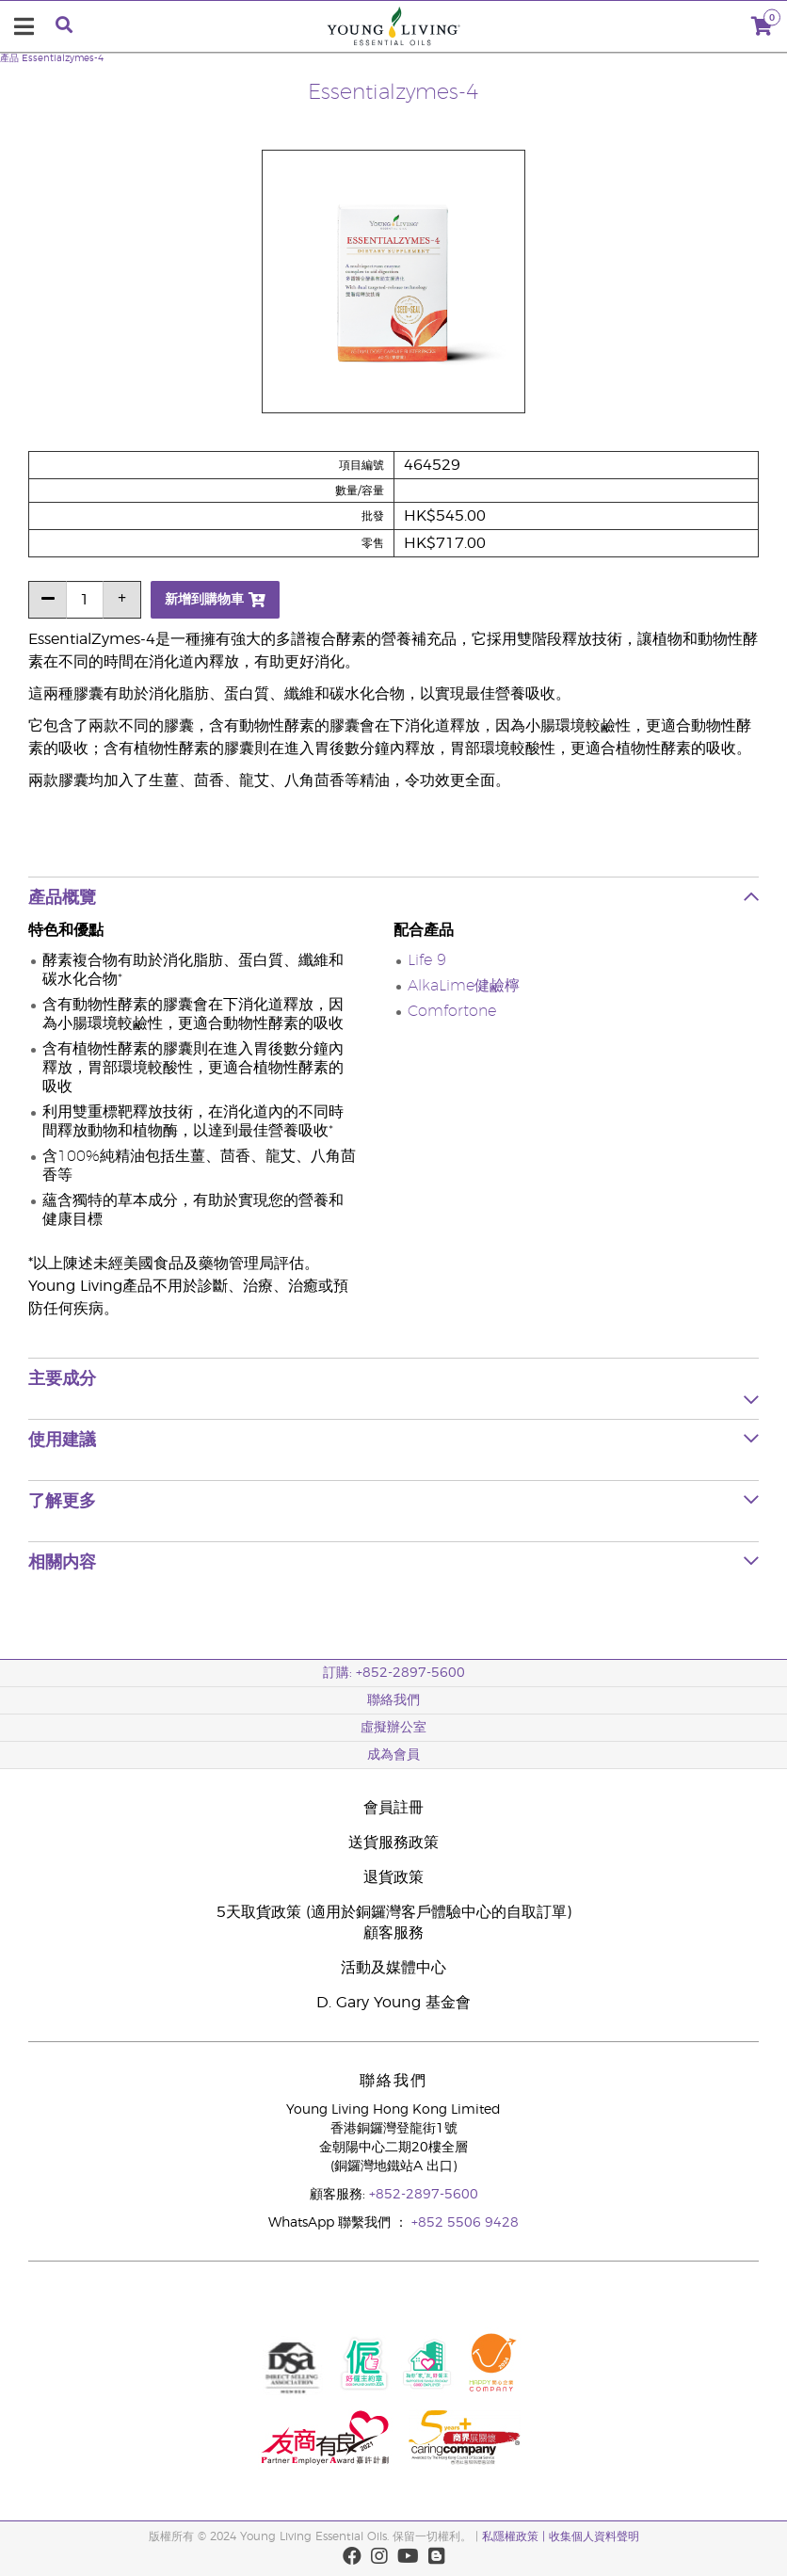 This screenshot has width=787, height=2576. I want to click on 收集個人資料聲明, so click(594, 2536).